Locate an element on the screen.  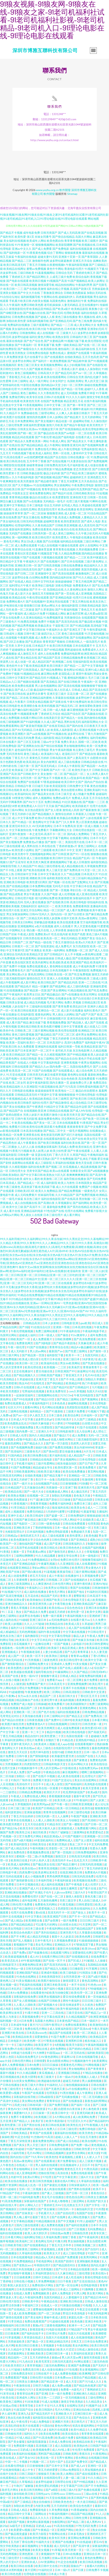
免费黄色网页 is located at coordinates (25, 1343).